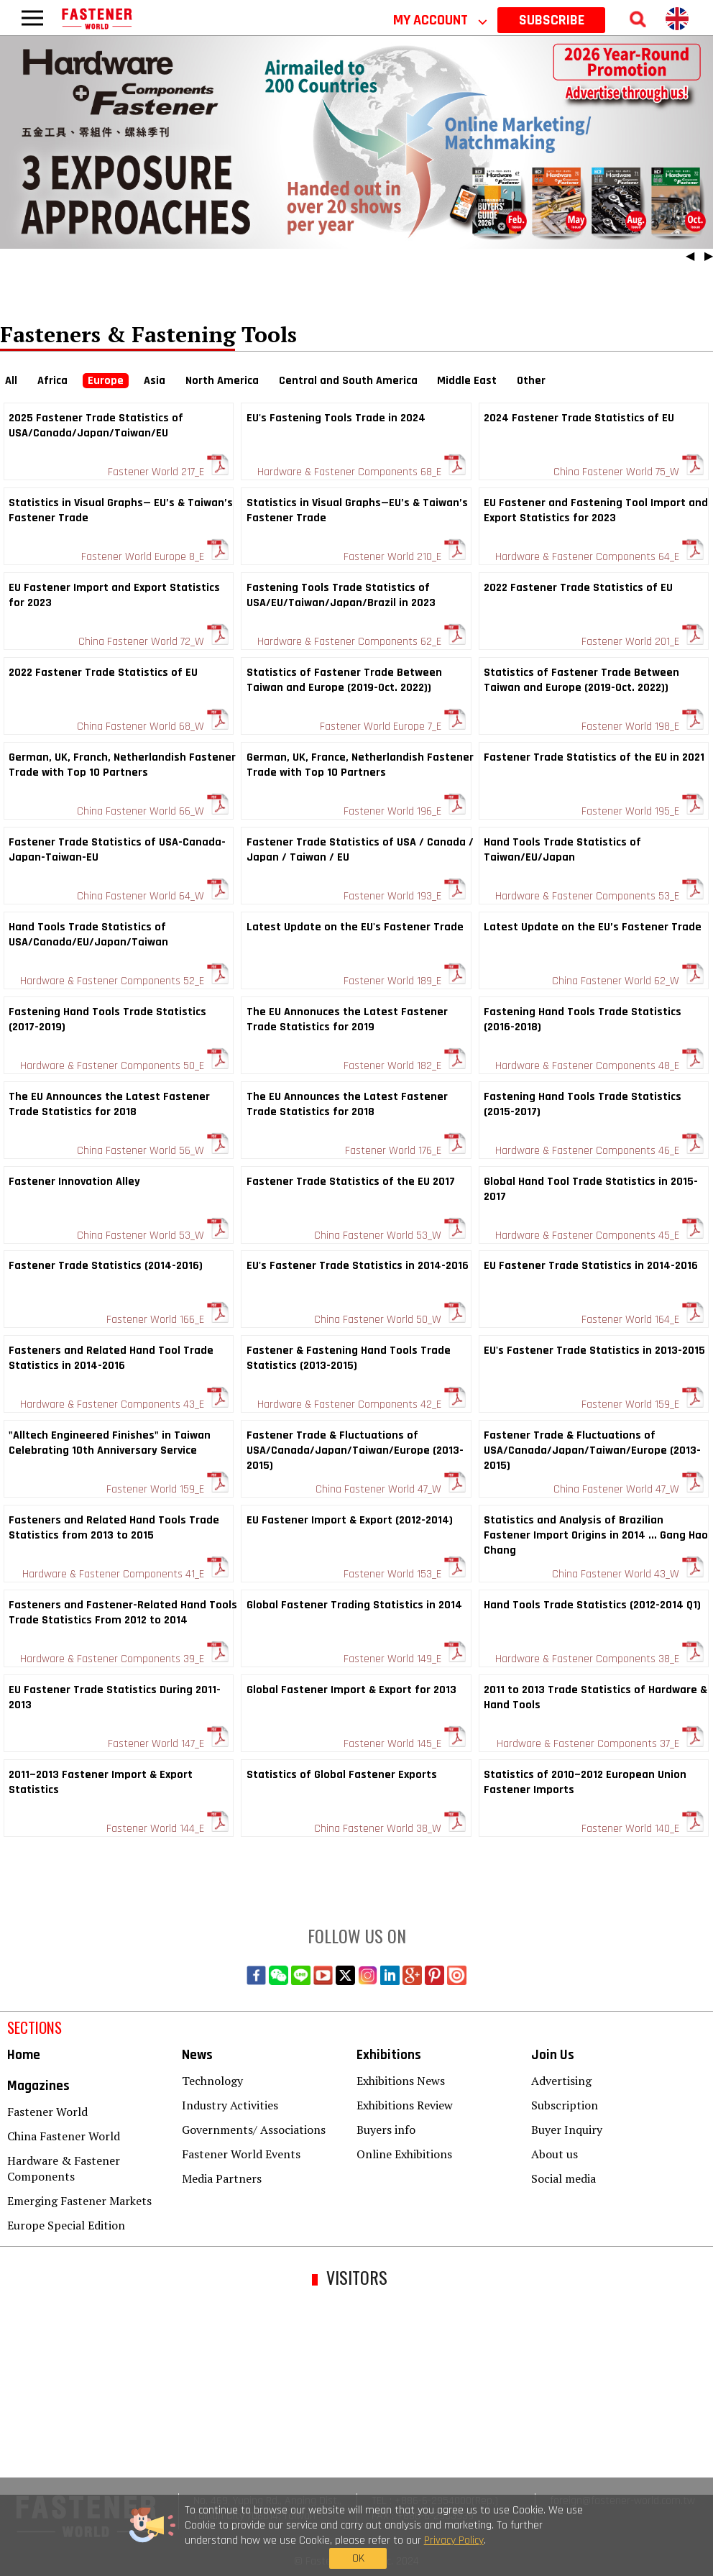 This screenshot has width=713, height=2576. Describe the element at coordinates (153, 1150) in the screenshot. I see `China Fastener World 56_W` at that location.